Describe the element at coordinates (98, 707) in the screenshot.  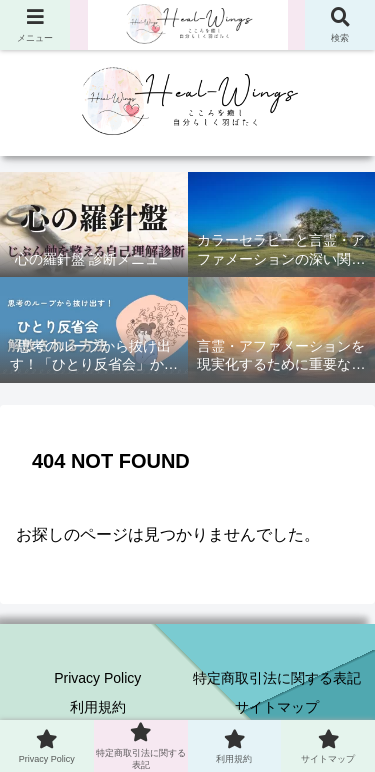
I see `利用規約` at that location.